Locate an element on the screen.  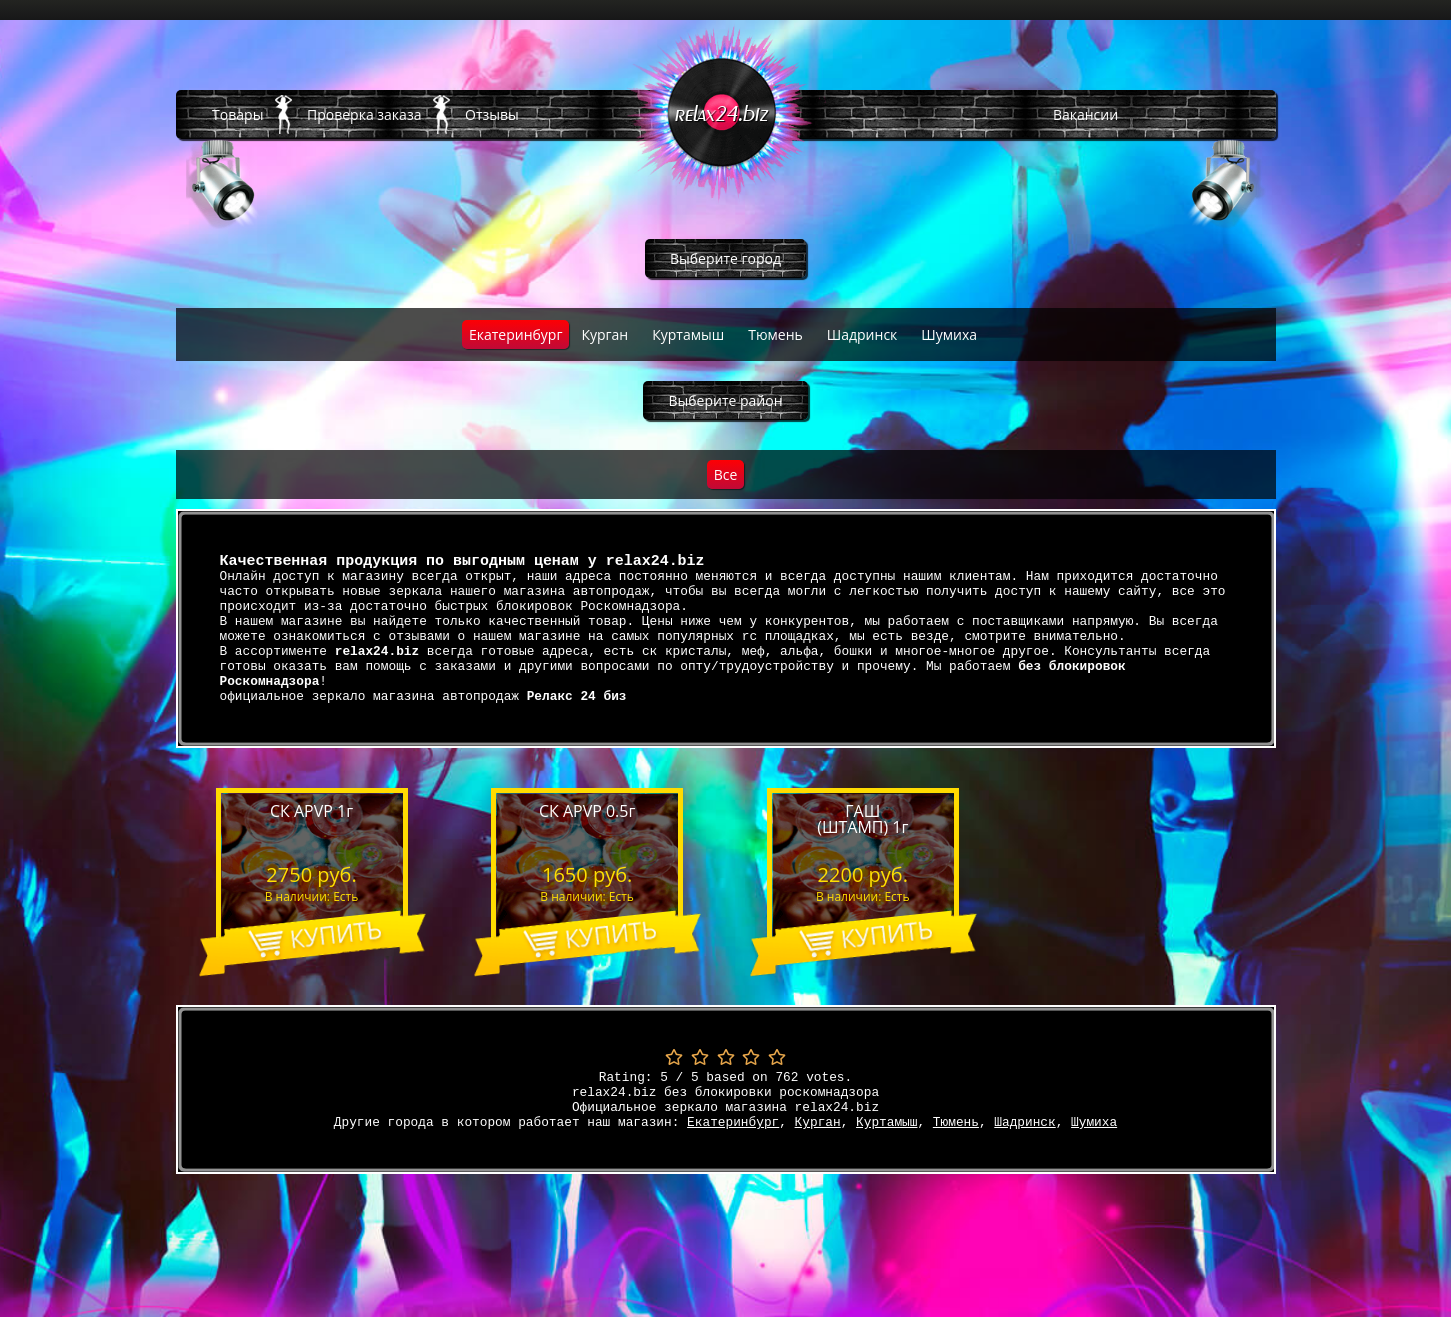
Шумиха is located at coordinates (949, 334).